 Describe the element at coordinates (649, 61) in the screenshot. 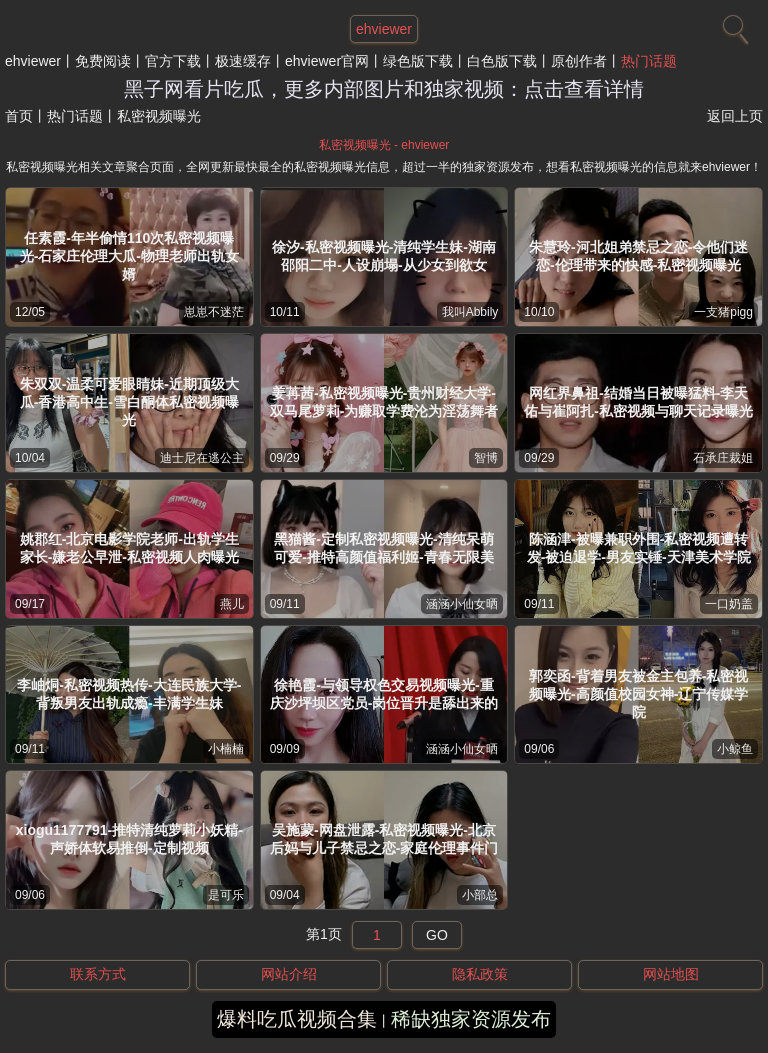

I see `热门话题` at that location.